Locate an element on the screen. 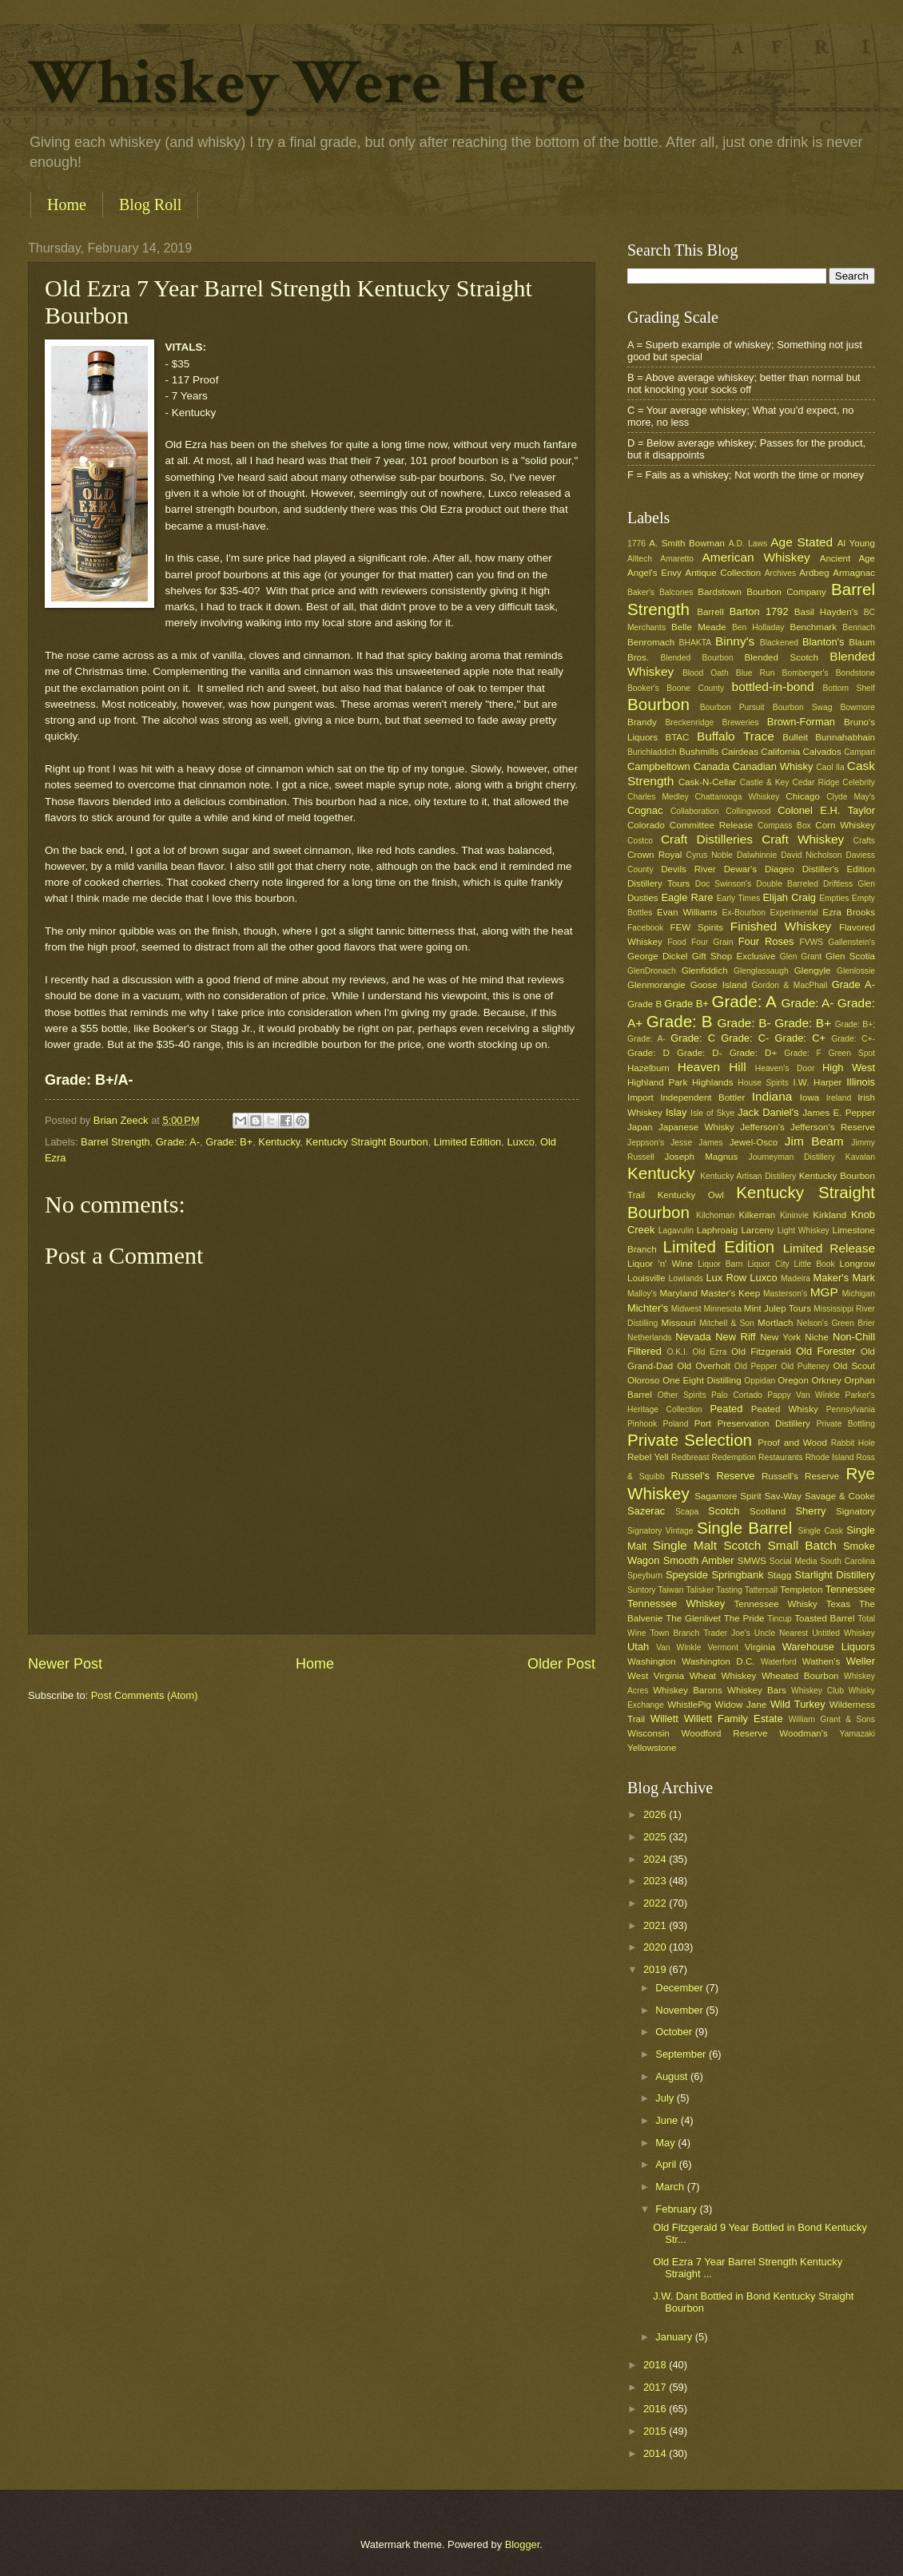 Image resolution: width=903 pixels, height=2576 pixels. Redemption is located at coordinates (734, 1457).